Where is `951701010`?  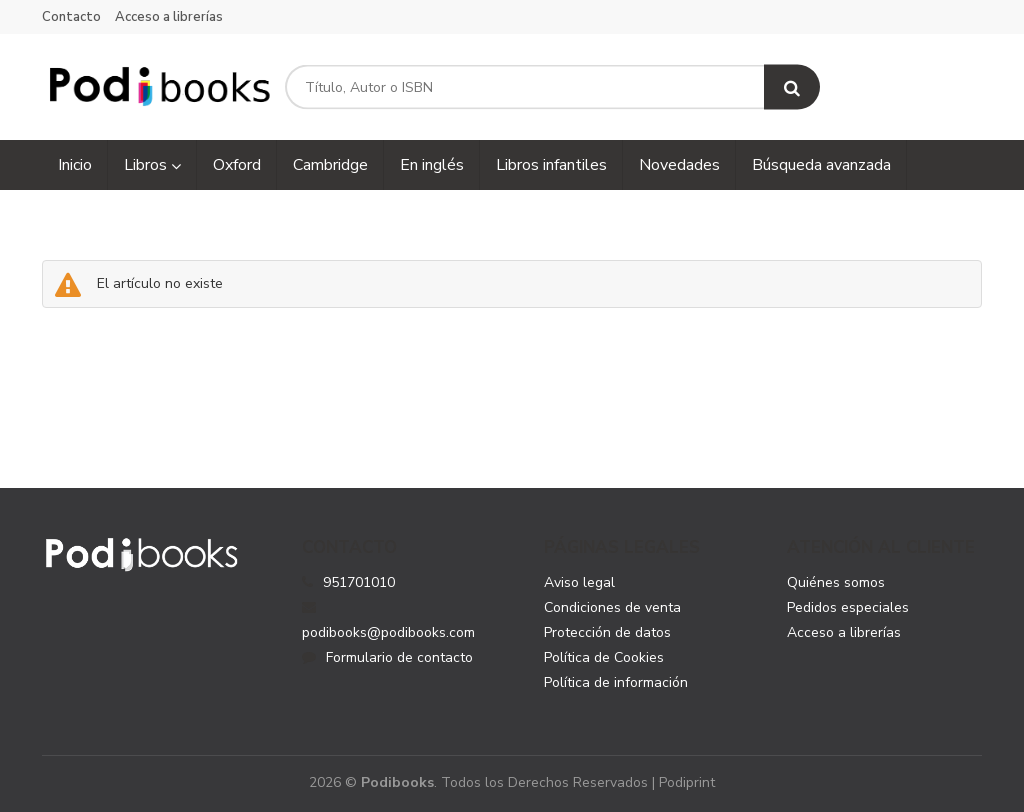 951701010 is located at coordinates (359, 582).